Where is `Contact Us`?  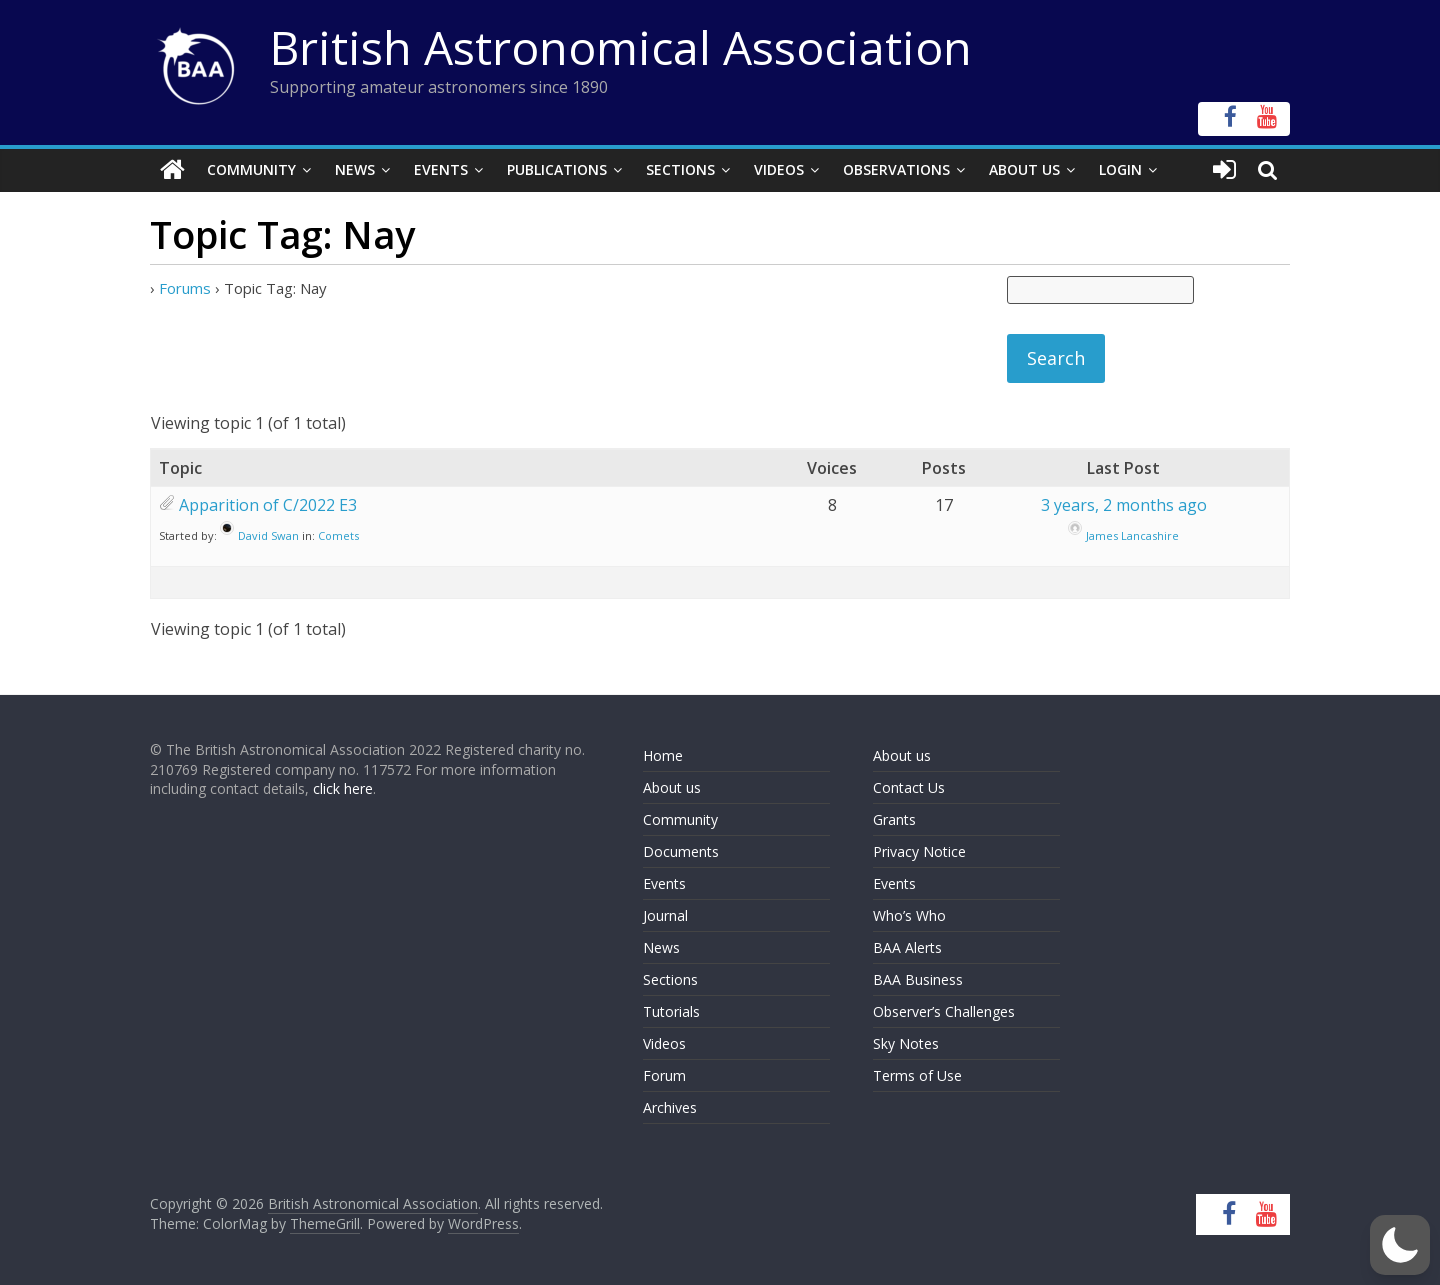
Contact Us is located at coordinates (909, 787).